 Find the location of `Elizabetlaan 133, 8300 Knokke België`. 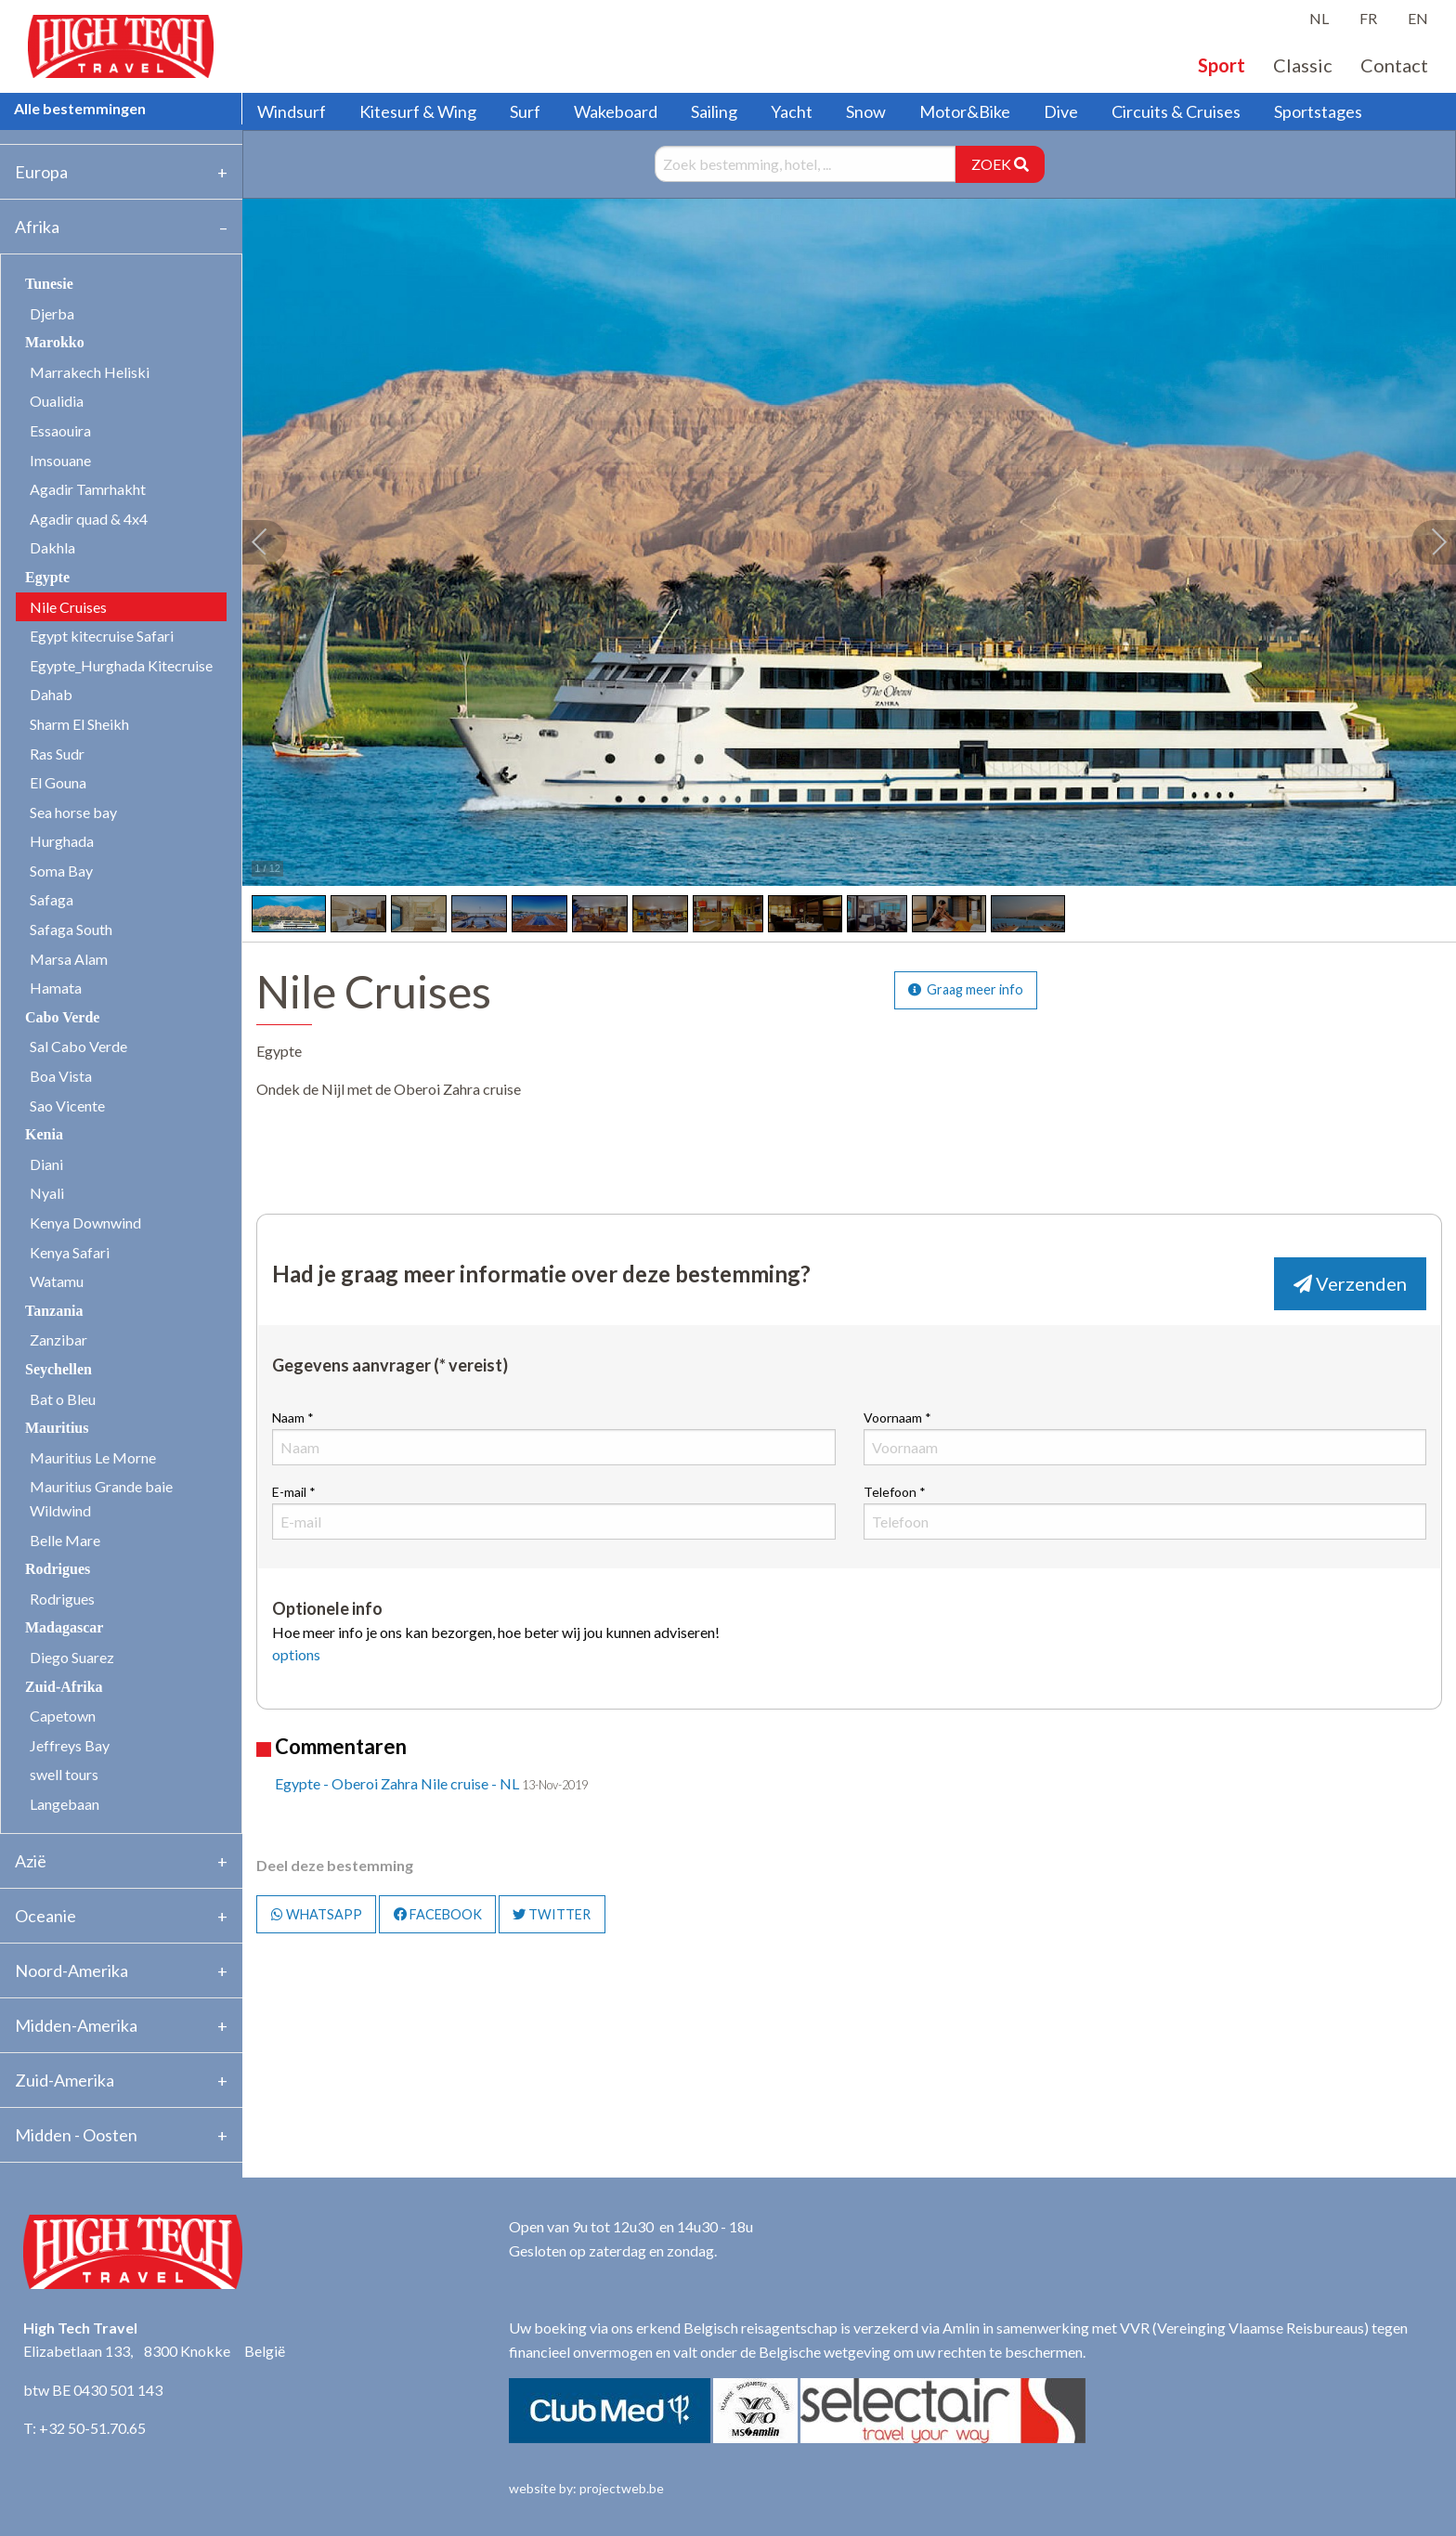

Elizabetlaan 133, 8300 Knokke België is located at coordinates (154, 2351).